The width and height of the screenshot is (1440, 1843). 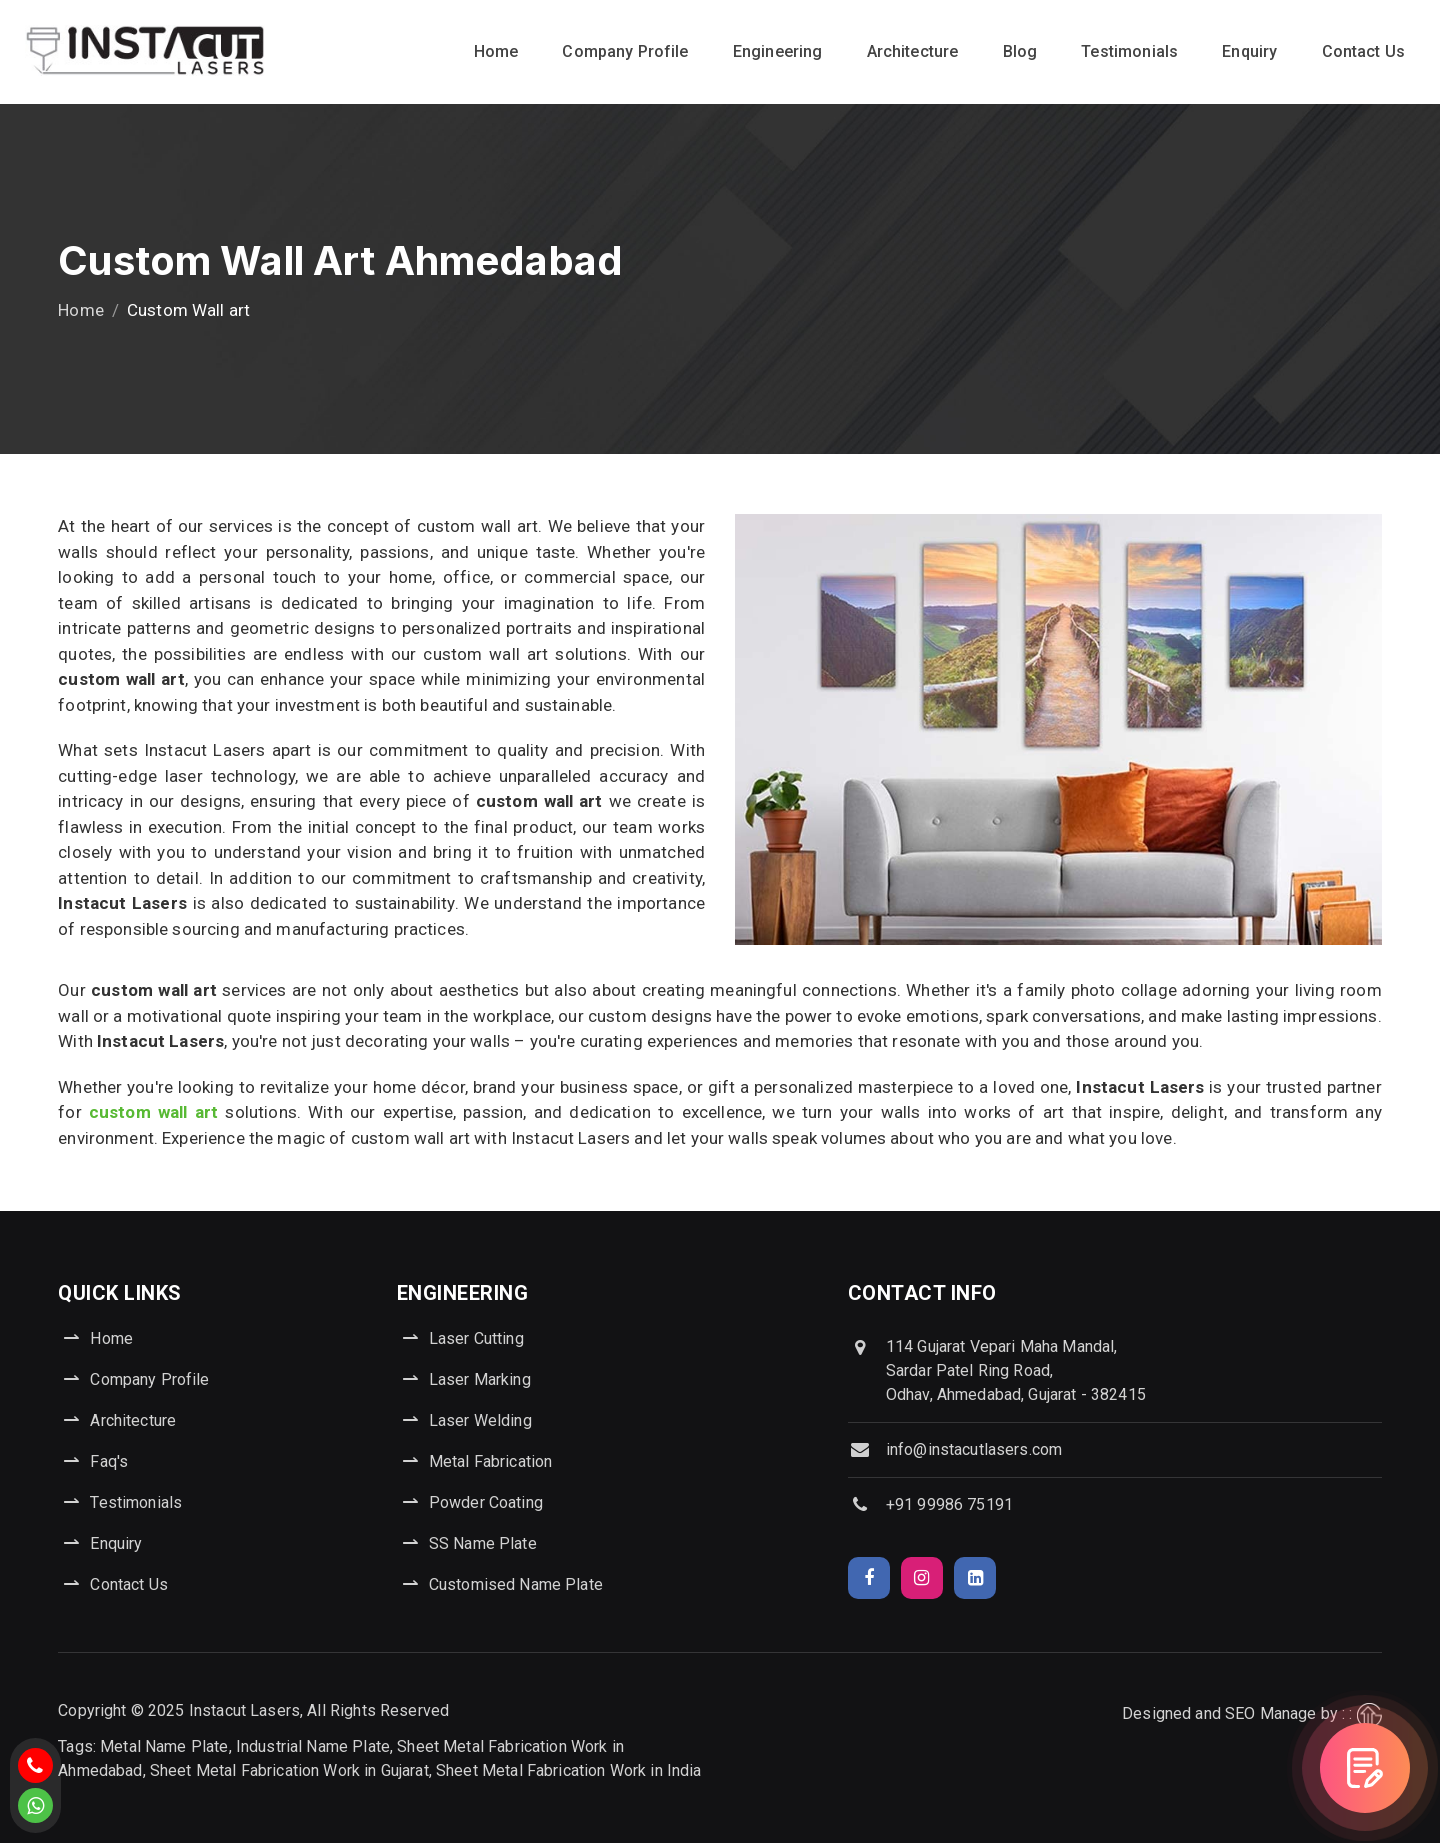 I want to click on Industrial Name Plate, so click(x=313, y=1746).